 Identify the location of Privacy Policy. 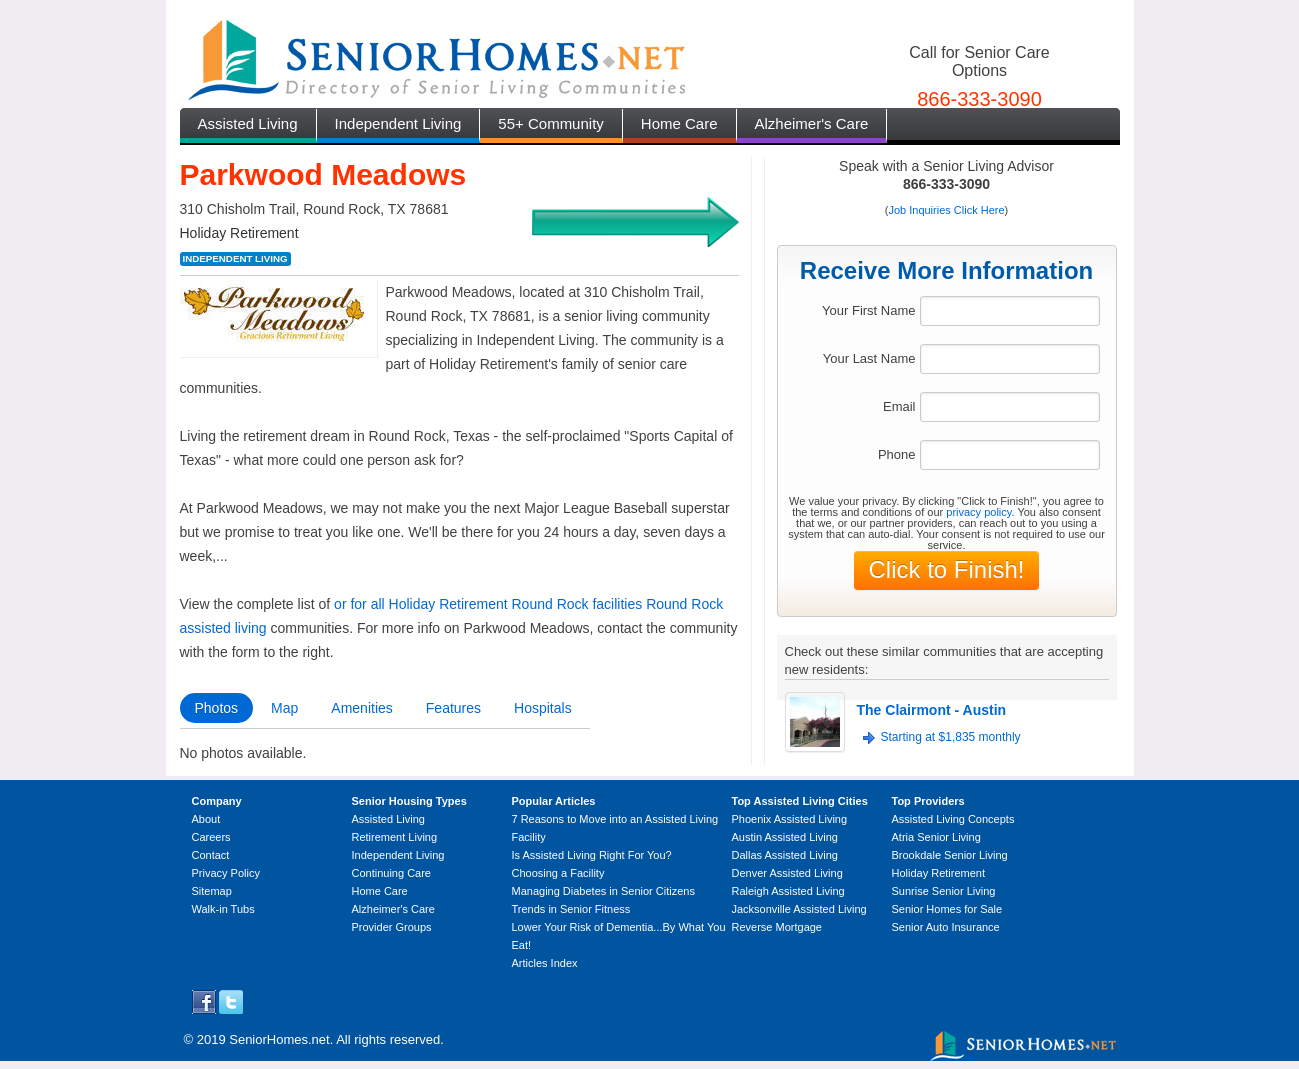
(226, 873).